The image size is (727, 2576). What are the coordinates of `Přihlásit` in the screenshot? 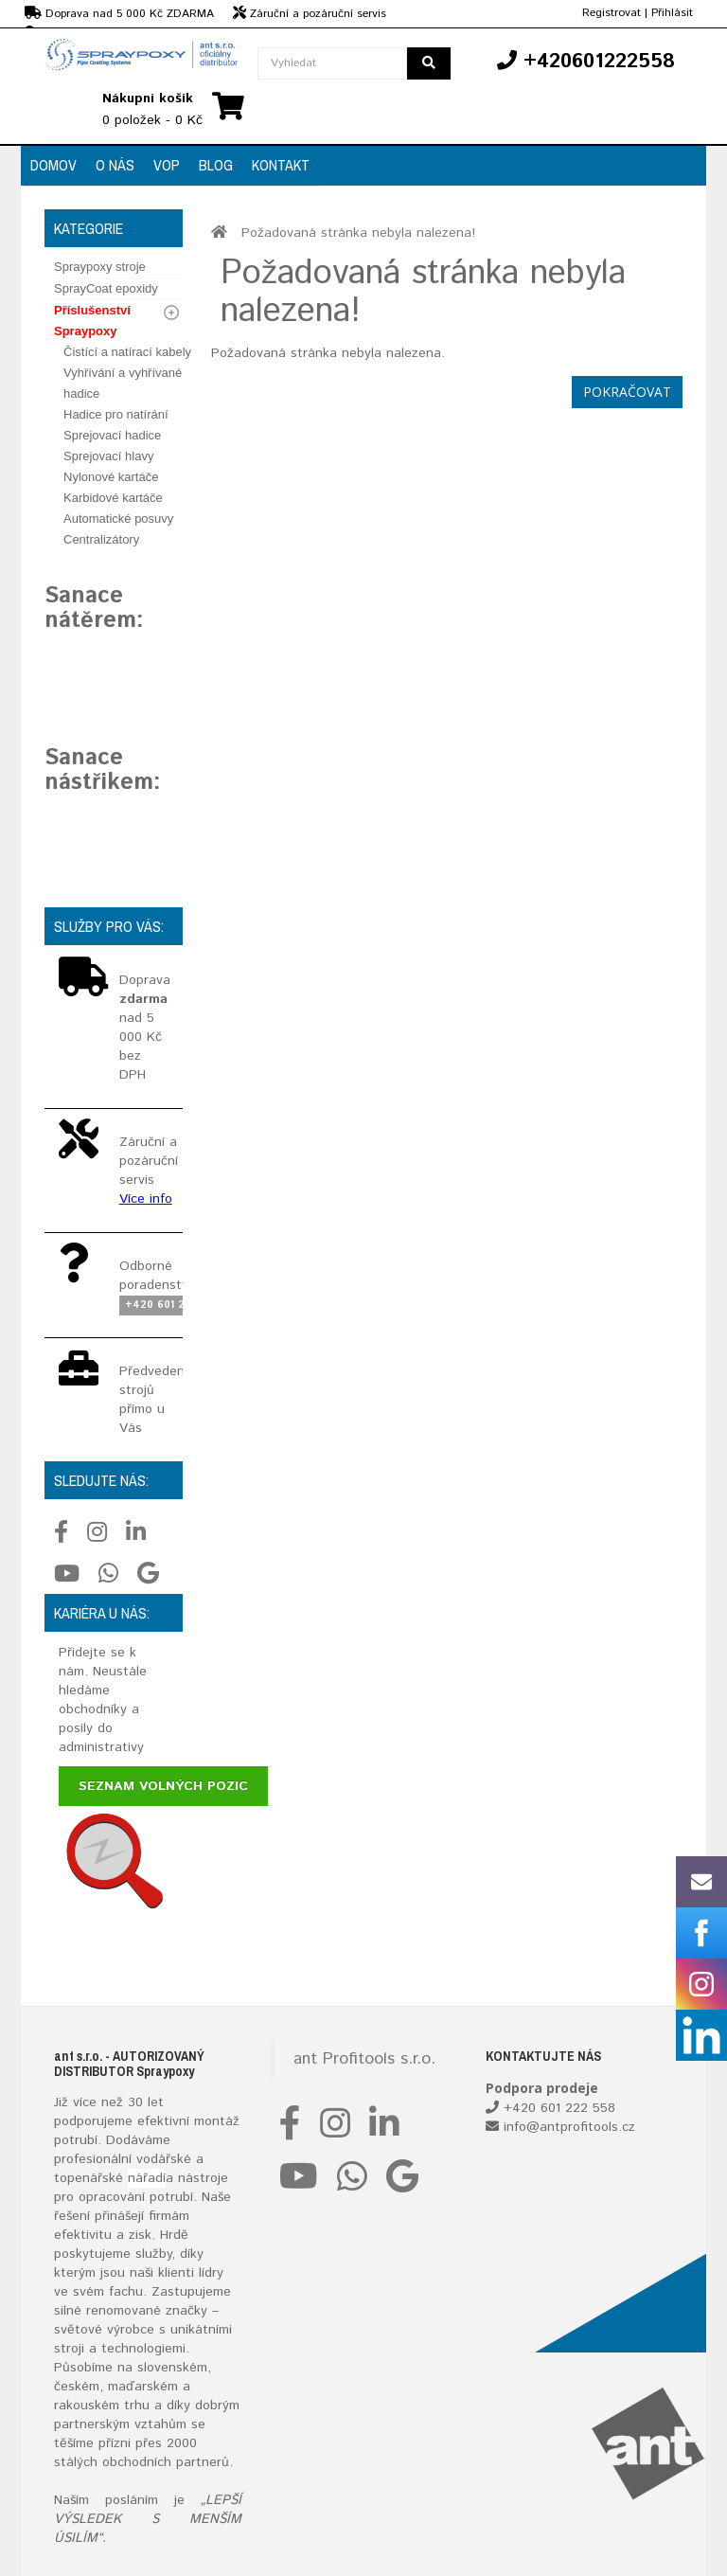 It's located at (672, 13).